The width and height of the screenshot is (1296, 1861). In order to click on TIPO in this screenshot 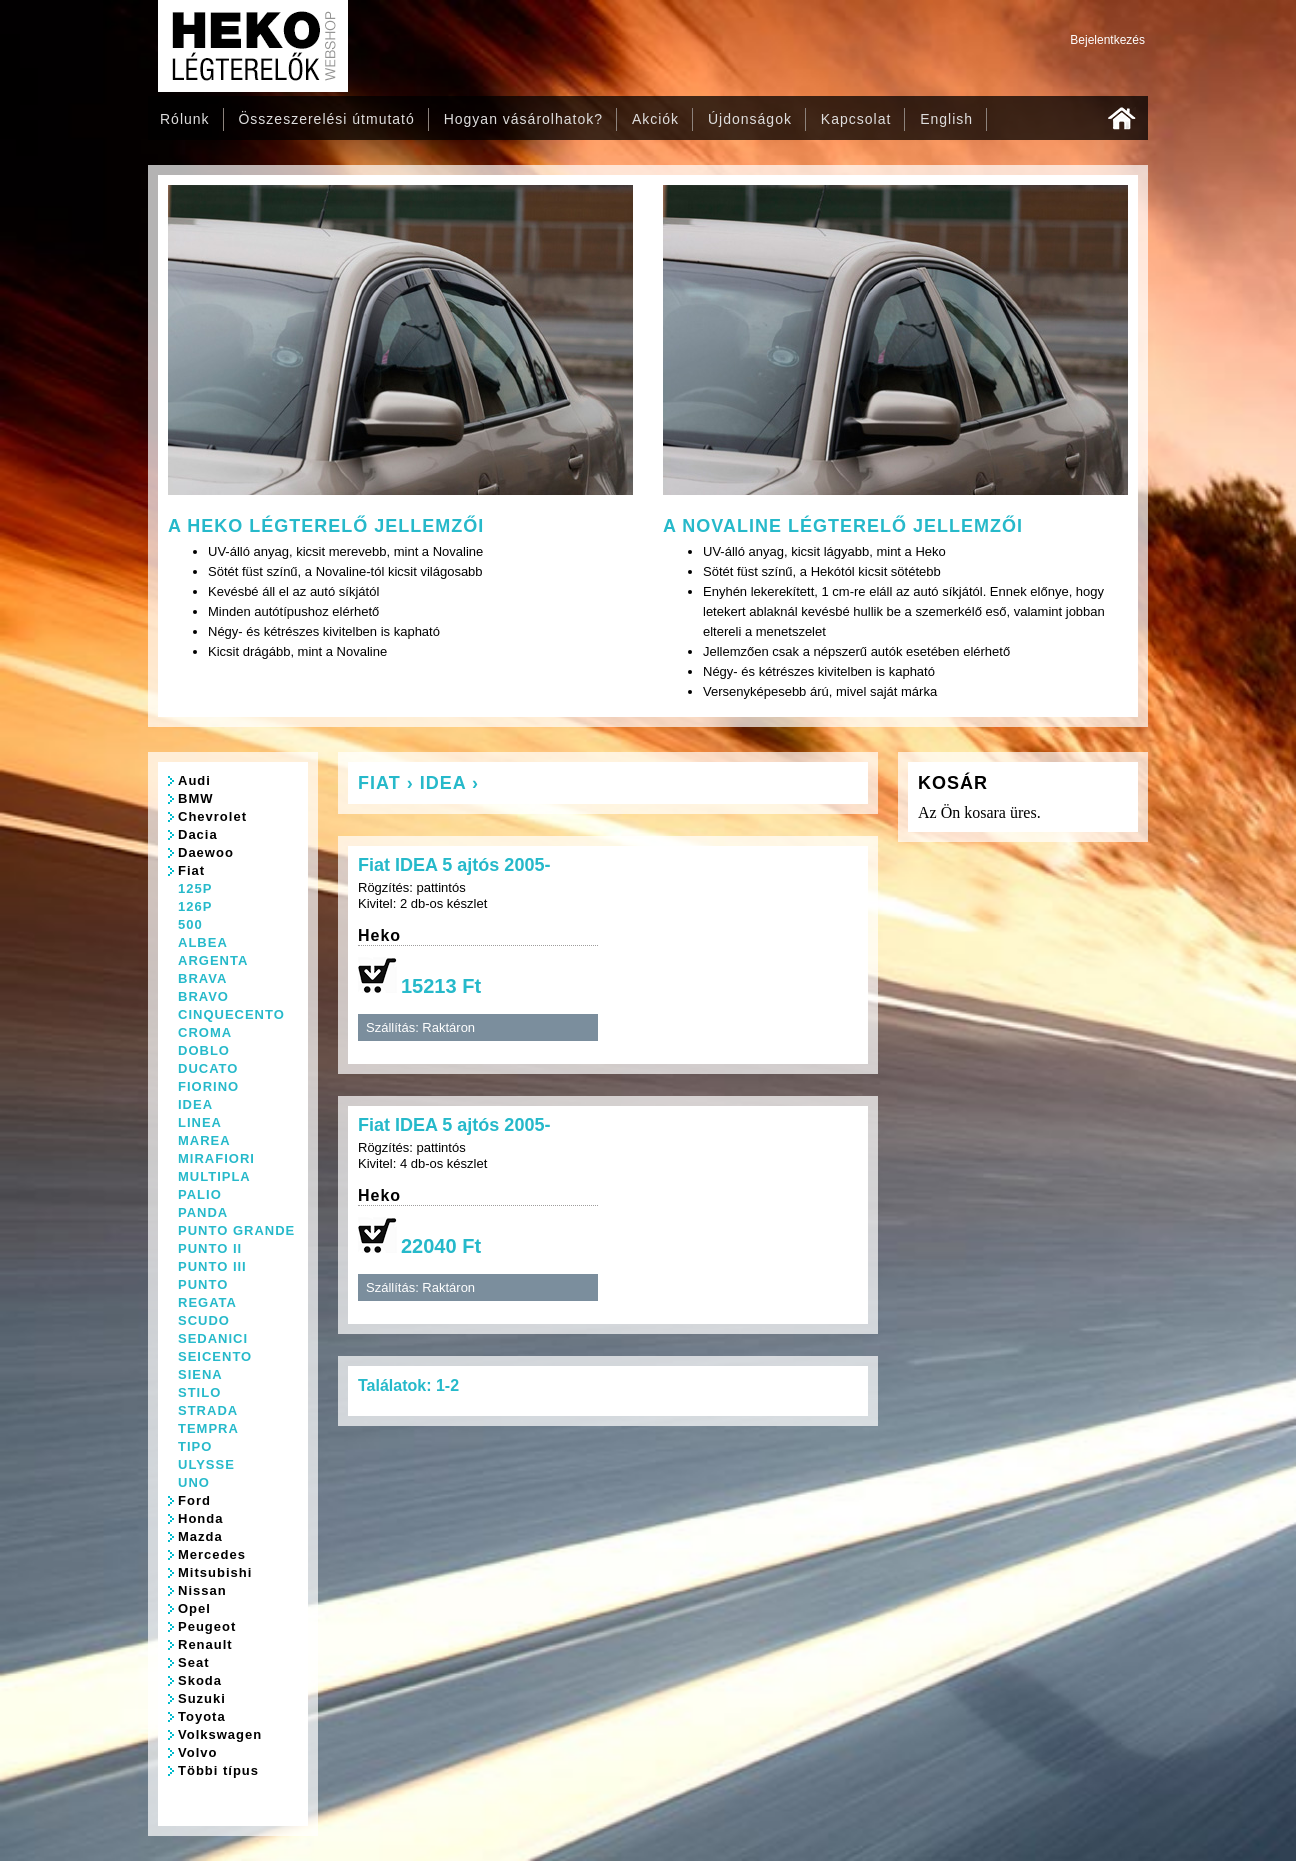, I will do `click(195, 1446)`.